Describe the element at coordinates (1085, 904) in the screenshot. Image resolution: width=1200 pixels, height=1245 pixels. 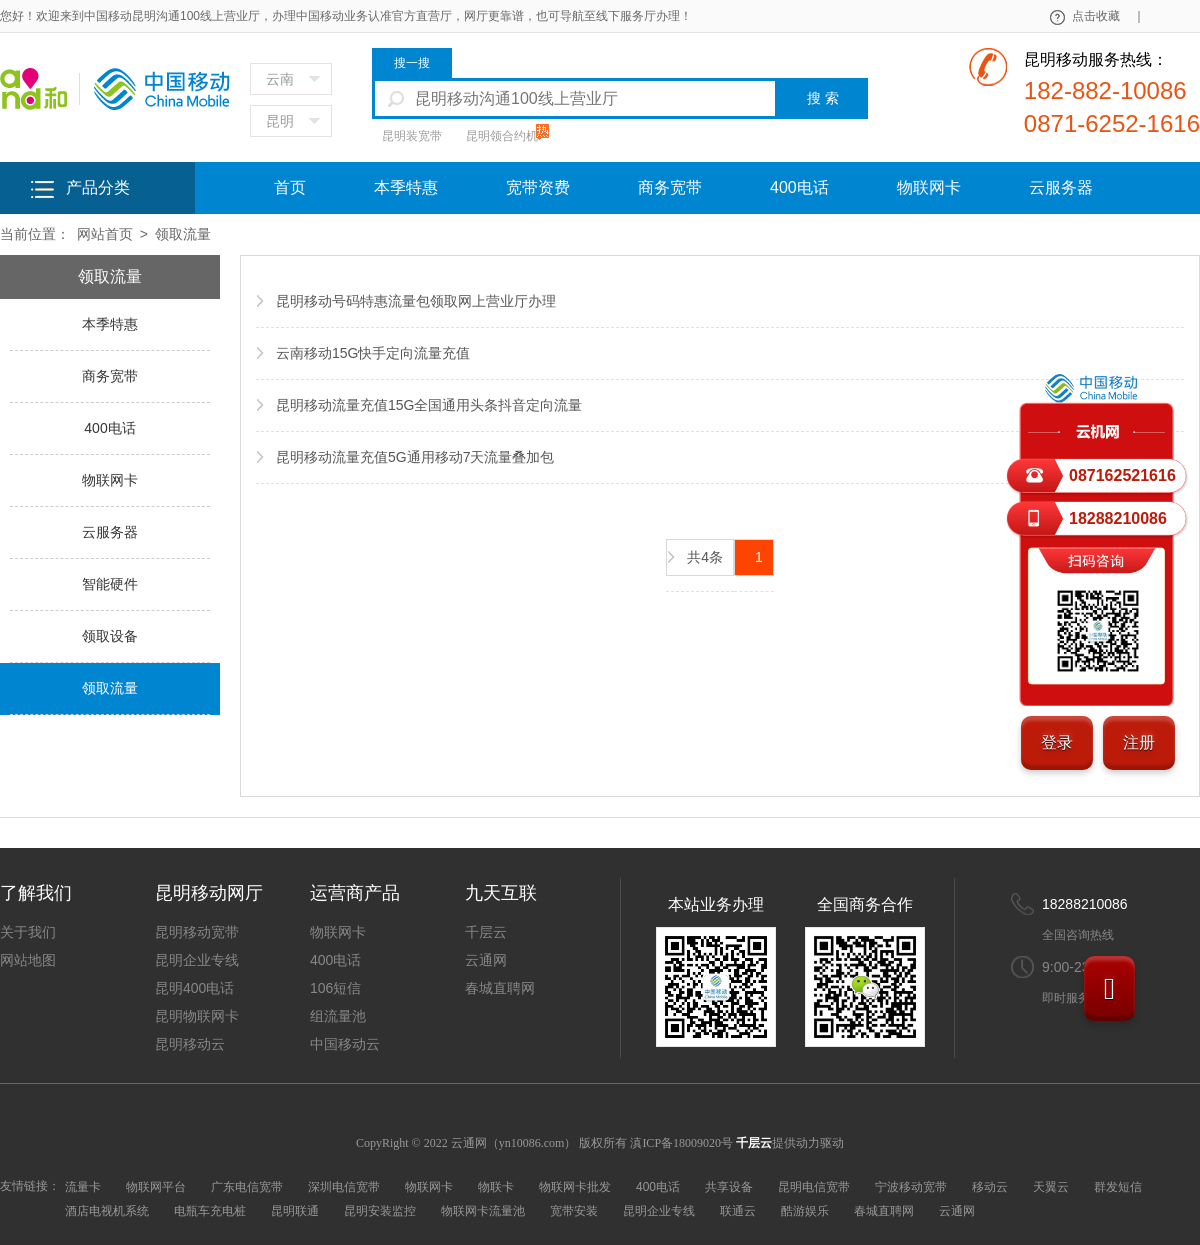
I see `18288210086` at that location.